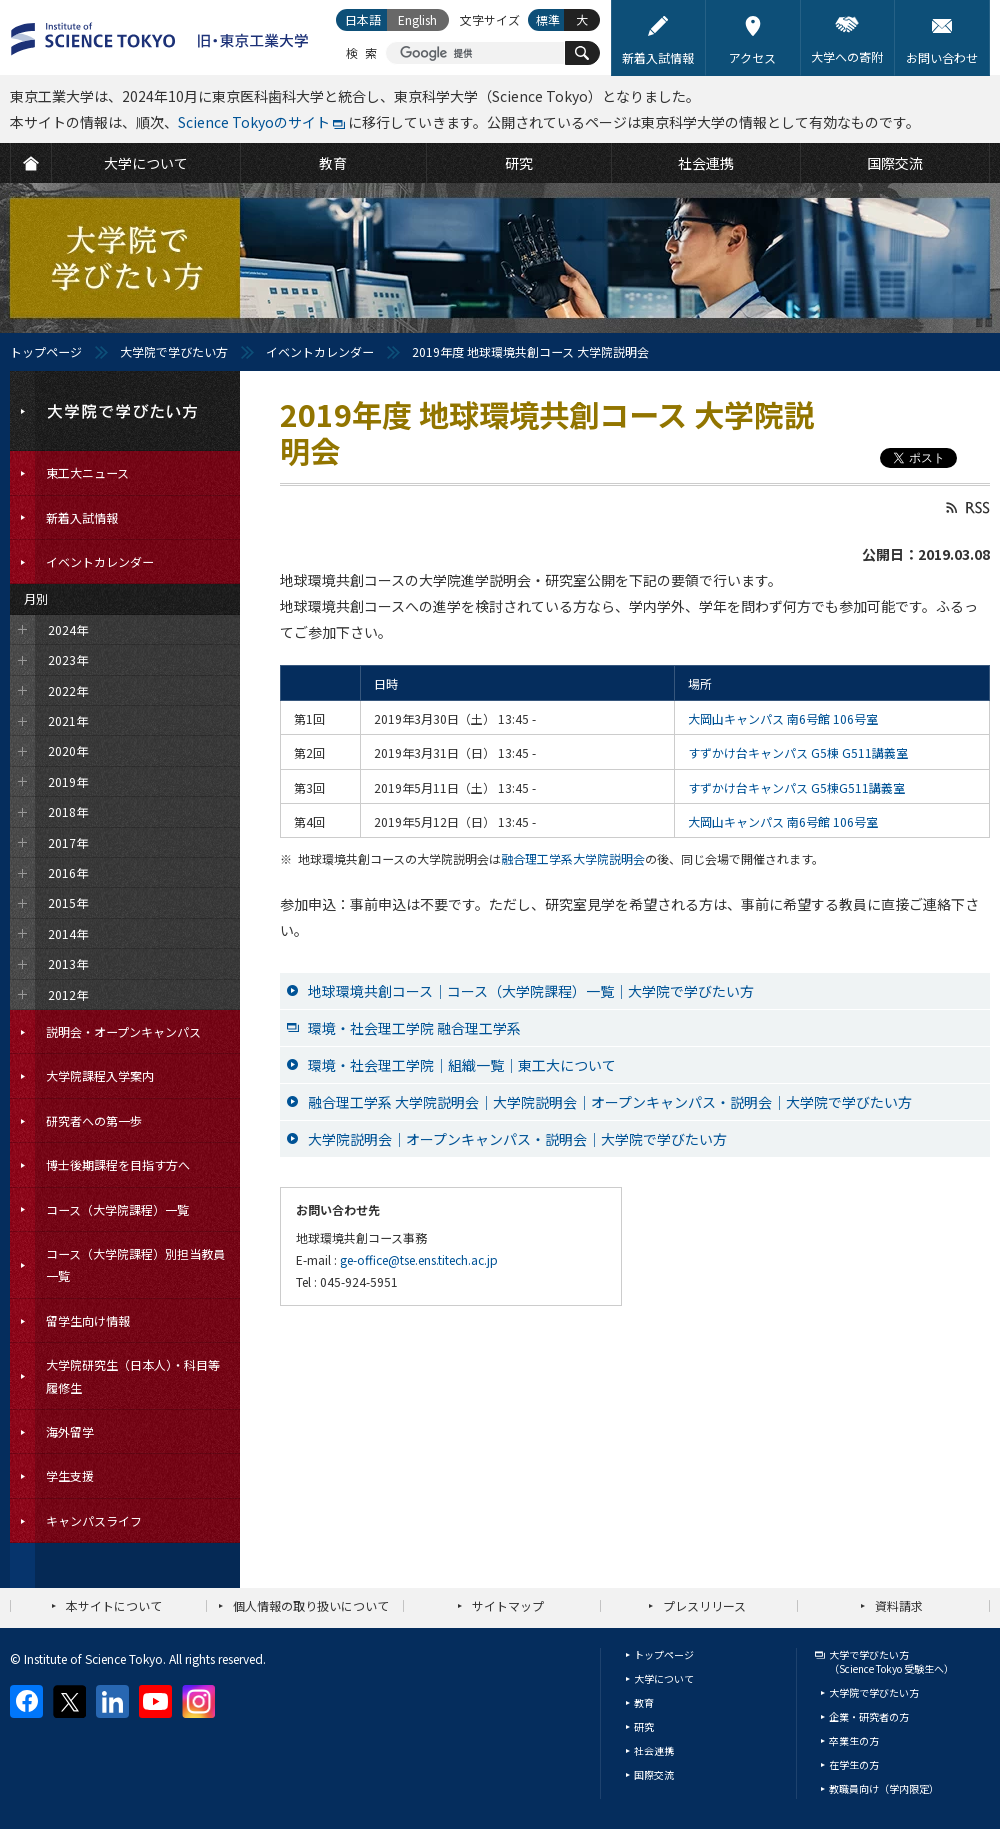 This screenshot has width=1000, height=1829. Describe the element at coordinates (419, 1259) in the screenshot. I see `ge-office@tse.ens.titech.ac.jp` at that location.